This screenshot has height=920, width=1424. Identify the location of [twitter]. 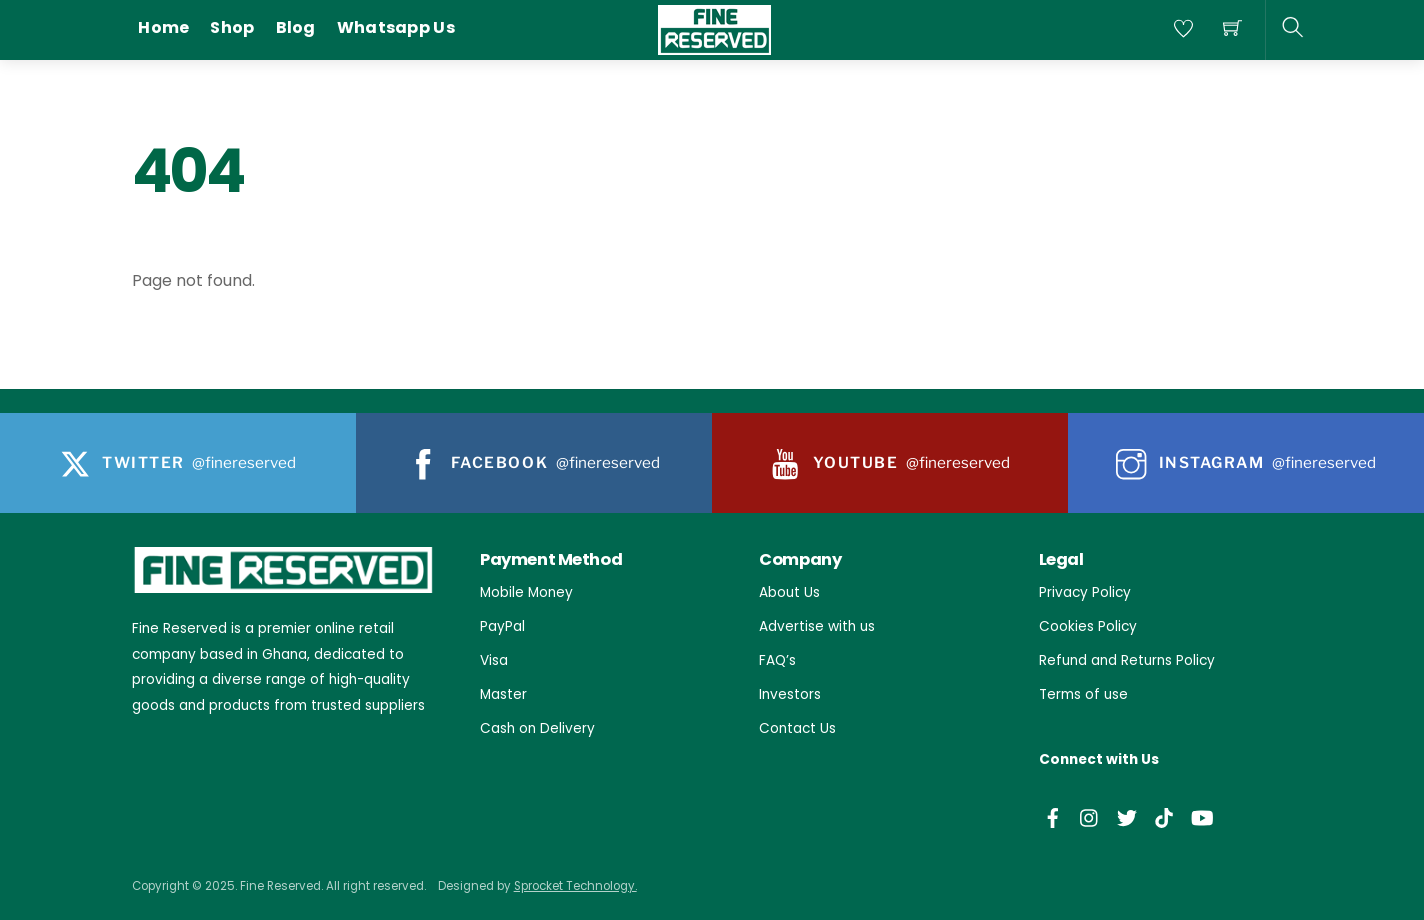
(1127, 815).